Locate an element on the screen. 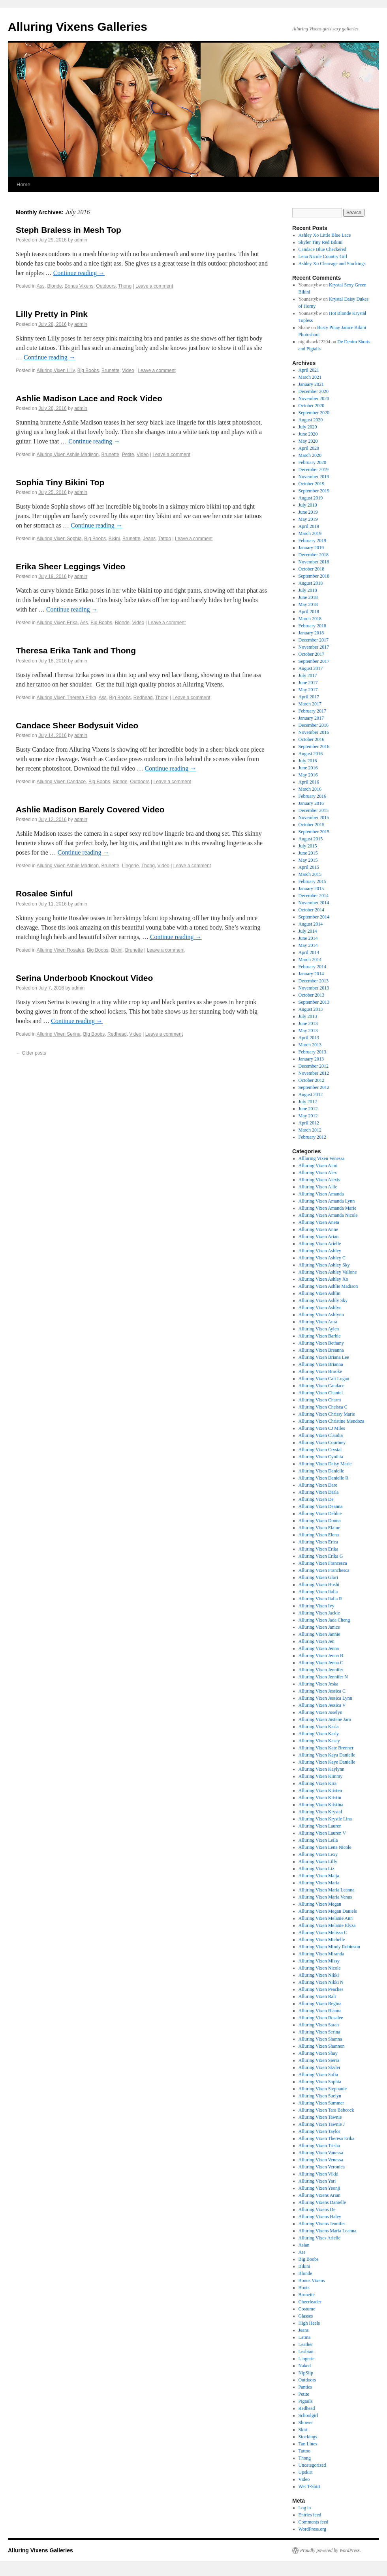 This screenshot has width=387, height=2576. December 2019 is located at coordinates (314, 469).